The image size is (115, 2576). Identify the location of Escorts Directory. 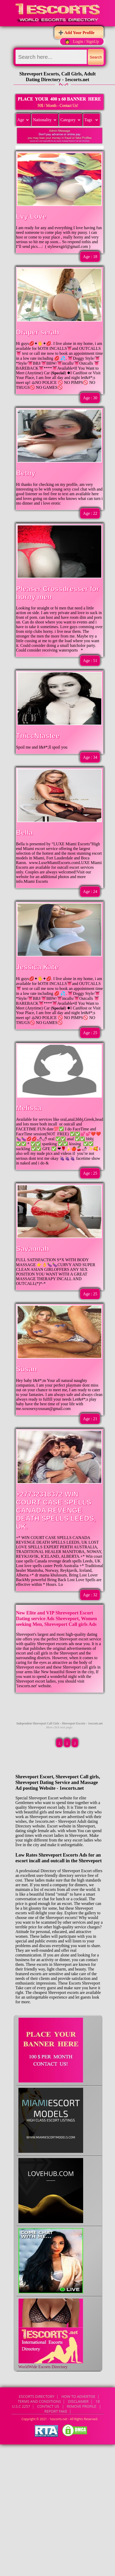
(36, 2396).